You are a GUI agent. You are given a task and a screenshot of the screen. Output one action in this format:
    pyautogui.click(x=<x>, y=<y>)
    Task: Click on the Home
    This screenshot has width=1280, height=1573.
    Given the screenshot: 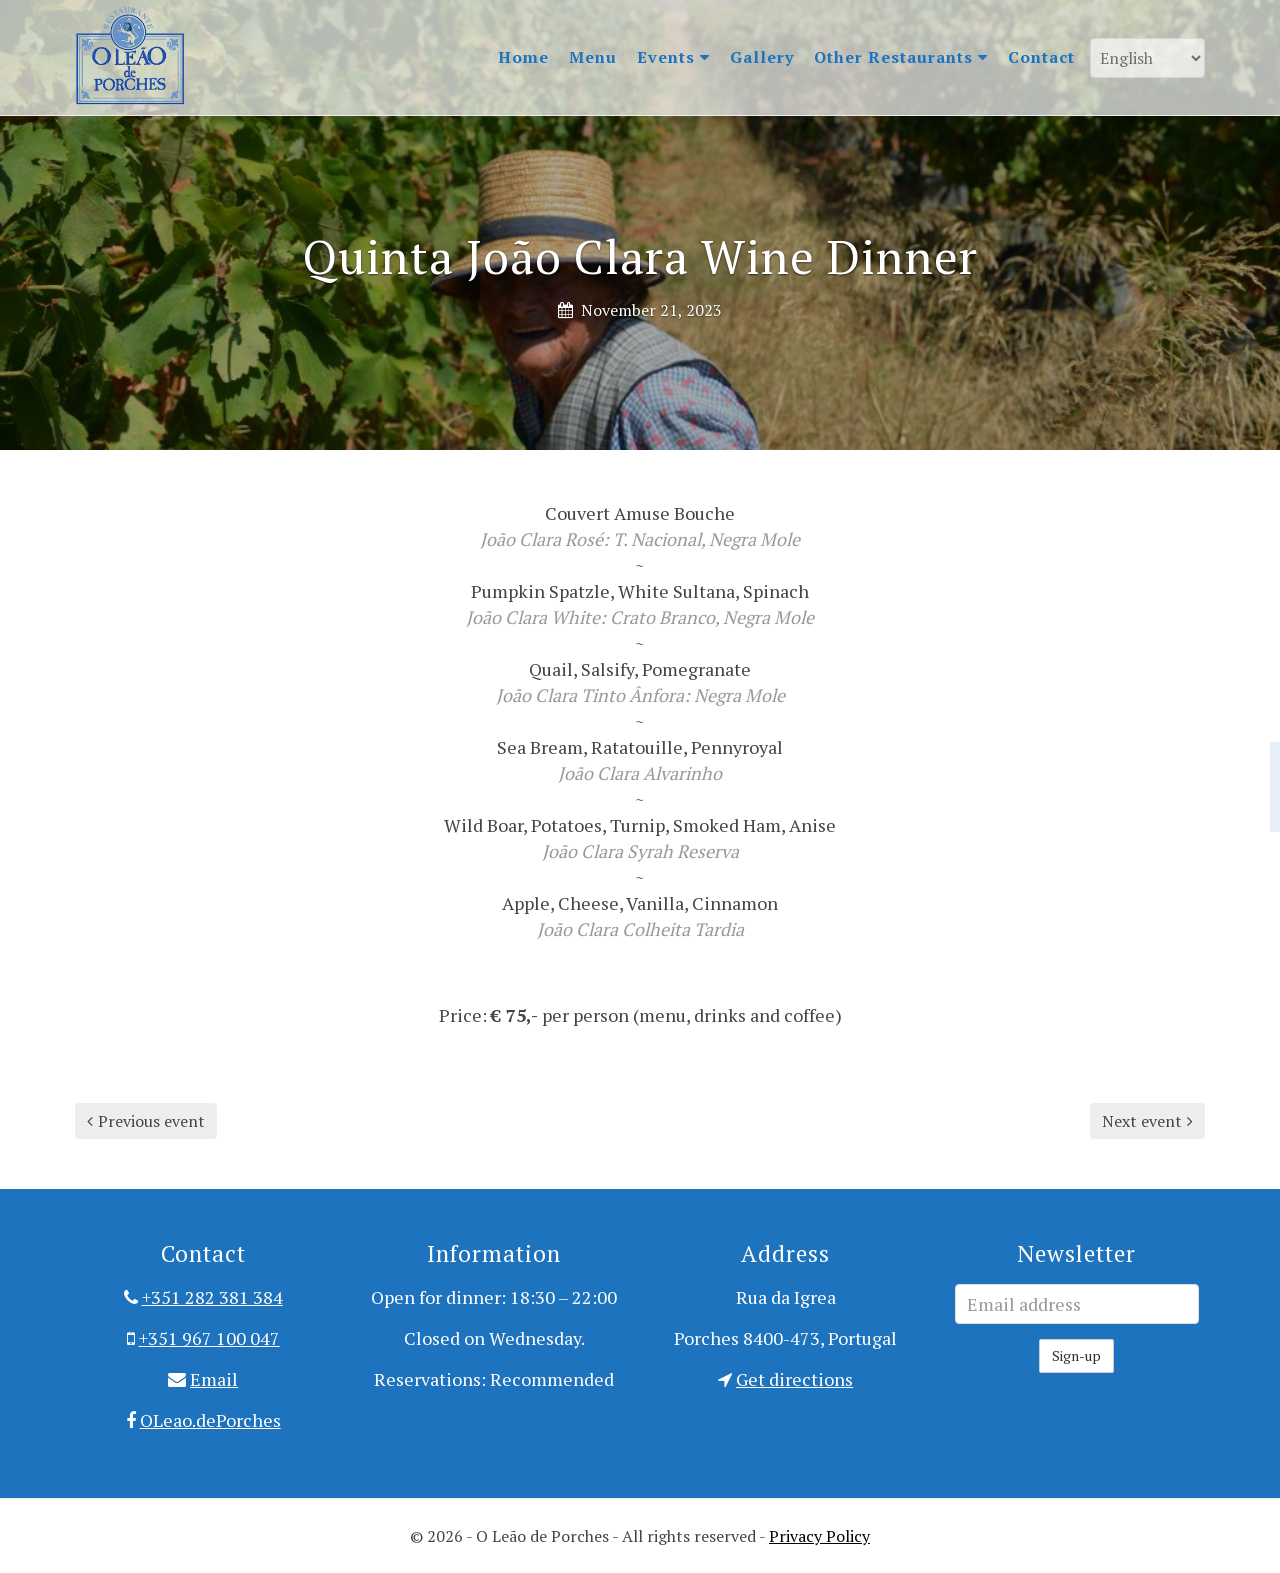 What is the action you would take?
    pyautogui.click(x=523, y=57)
    